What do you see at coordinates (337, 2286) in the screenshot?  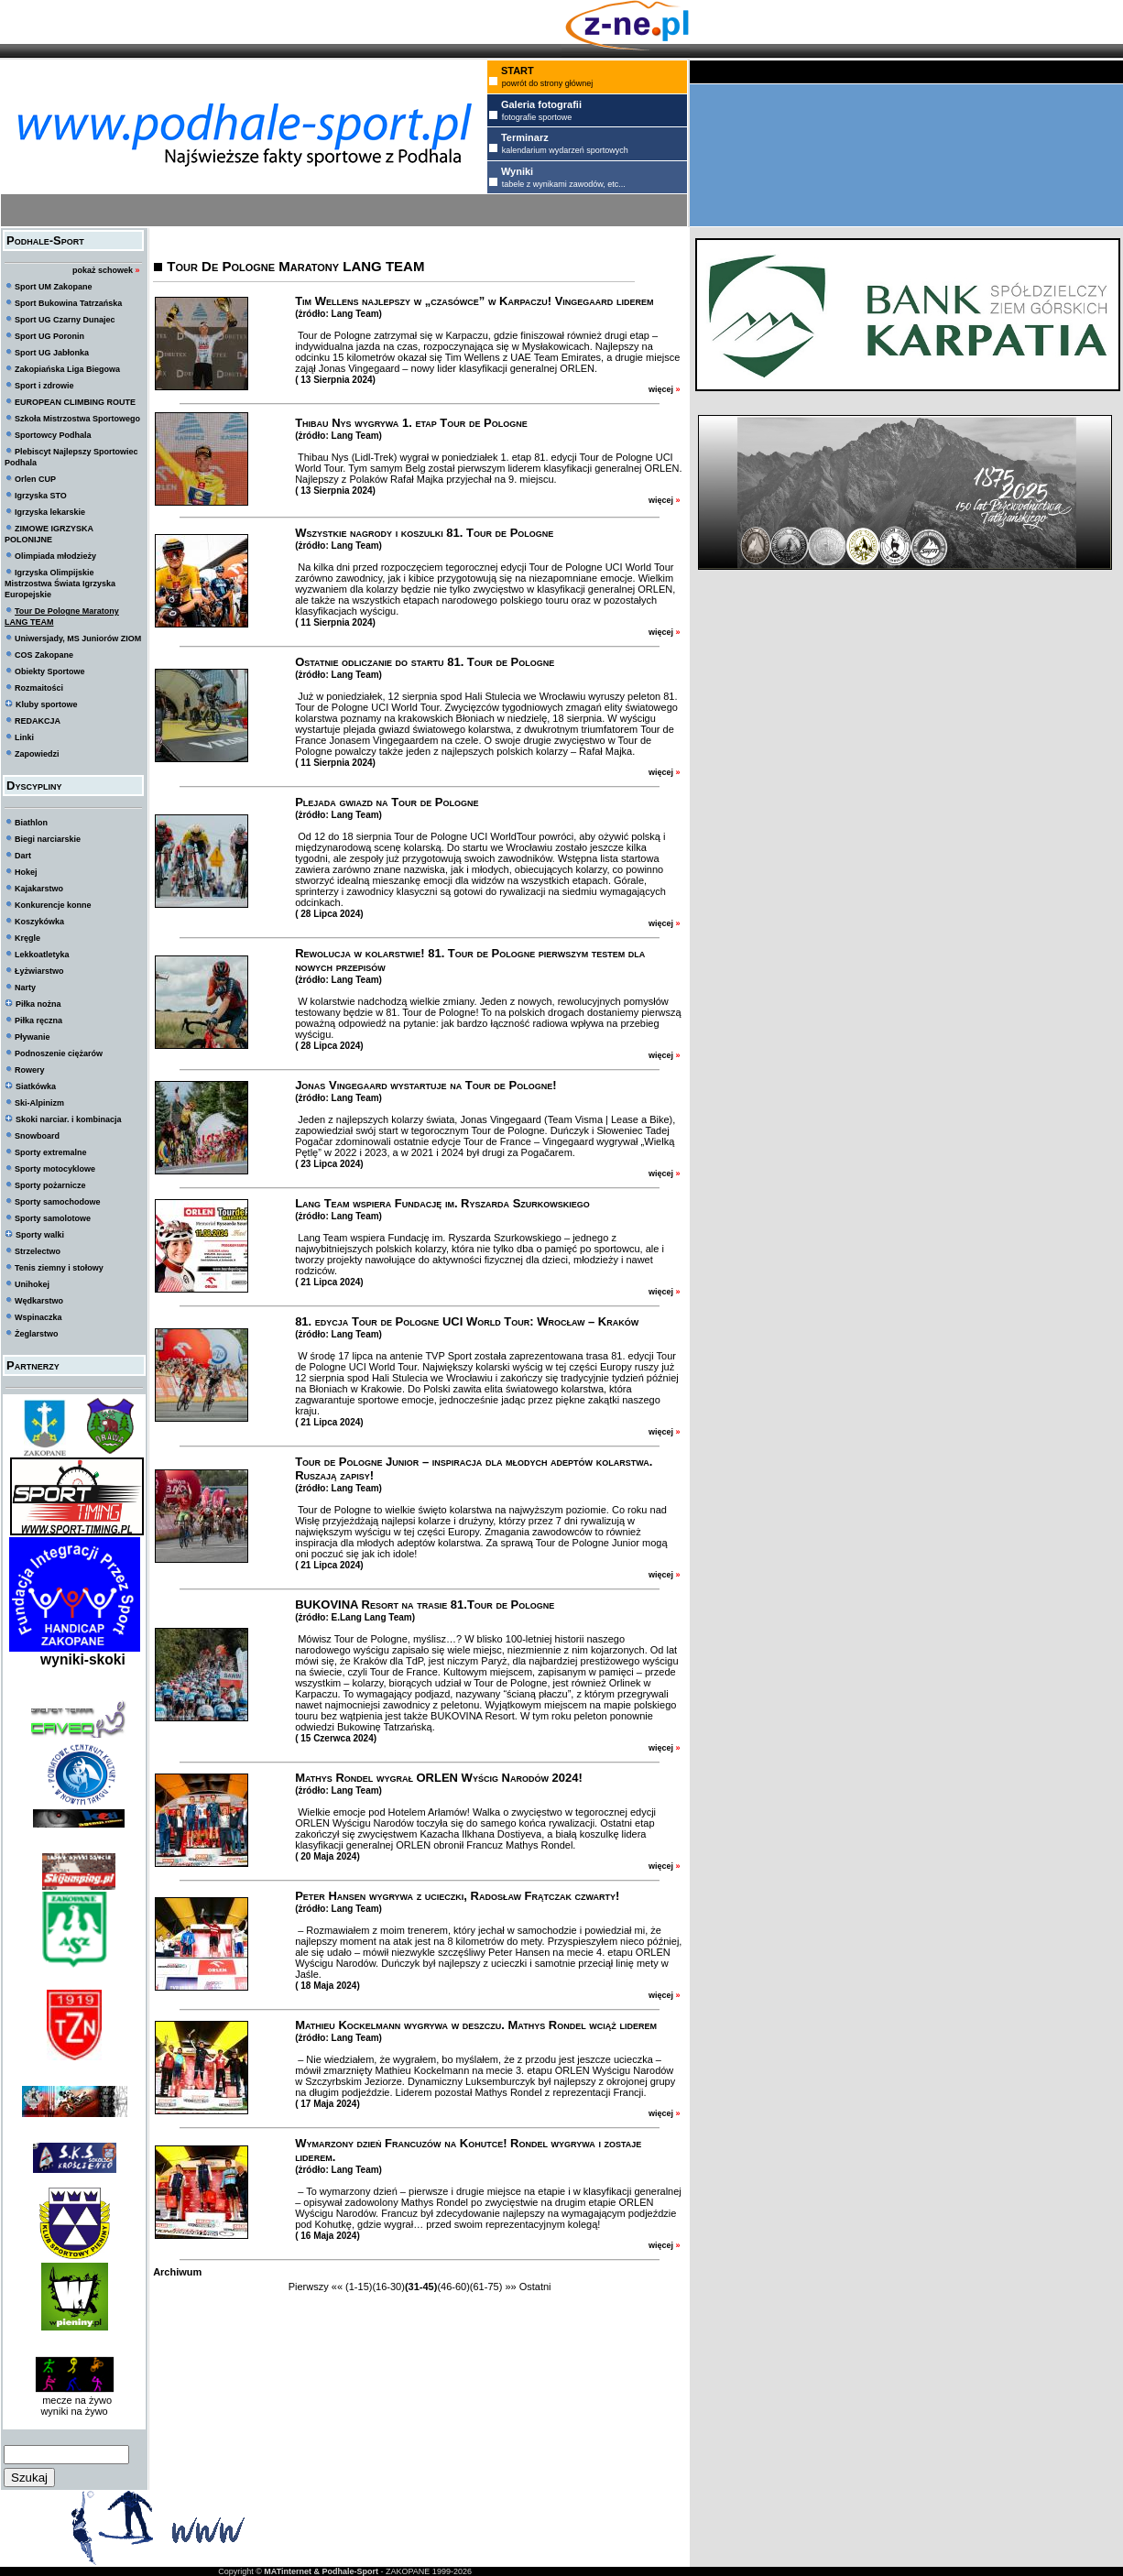 I see `««` at bounding box center [337, 2286].